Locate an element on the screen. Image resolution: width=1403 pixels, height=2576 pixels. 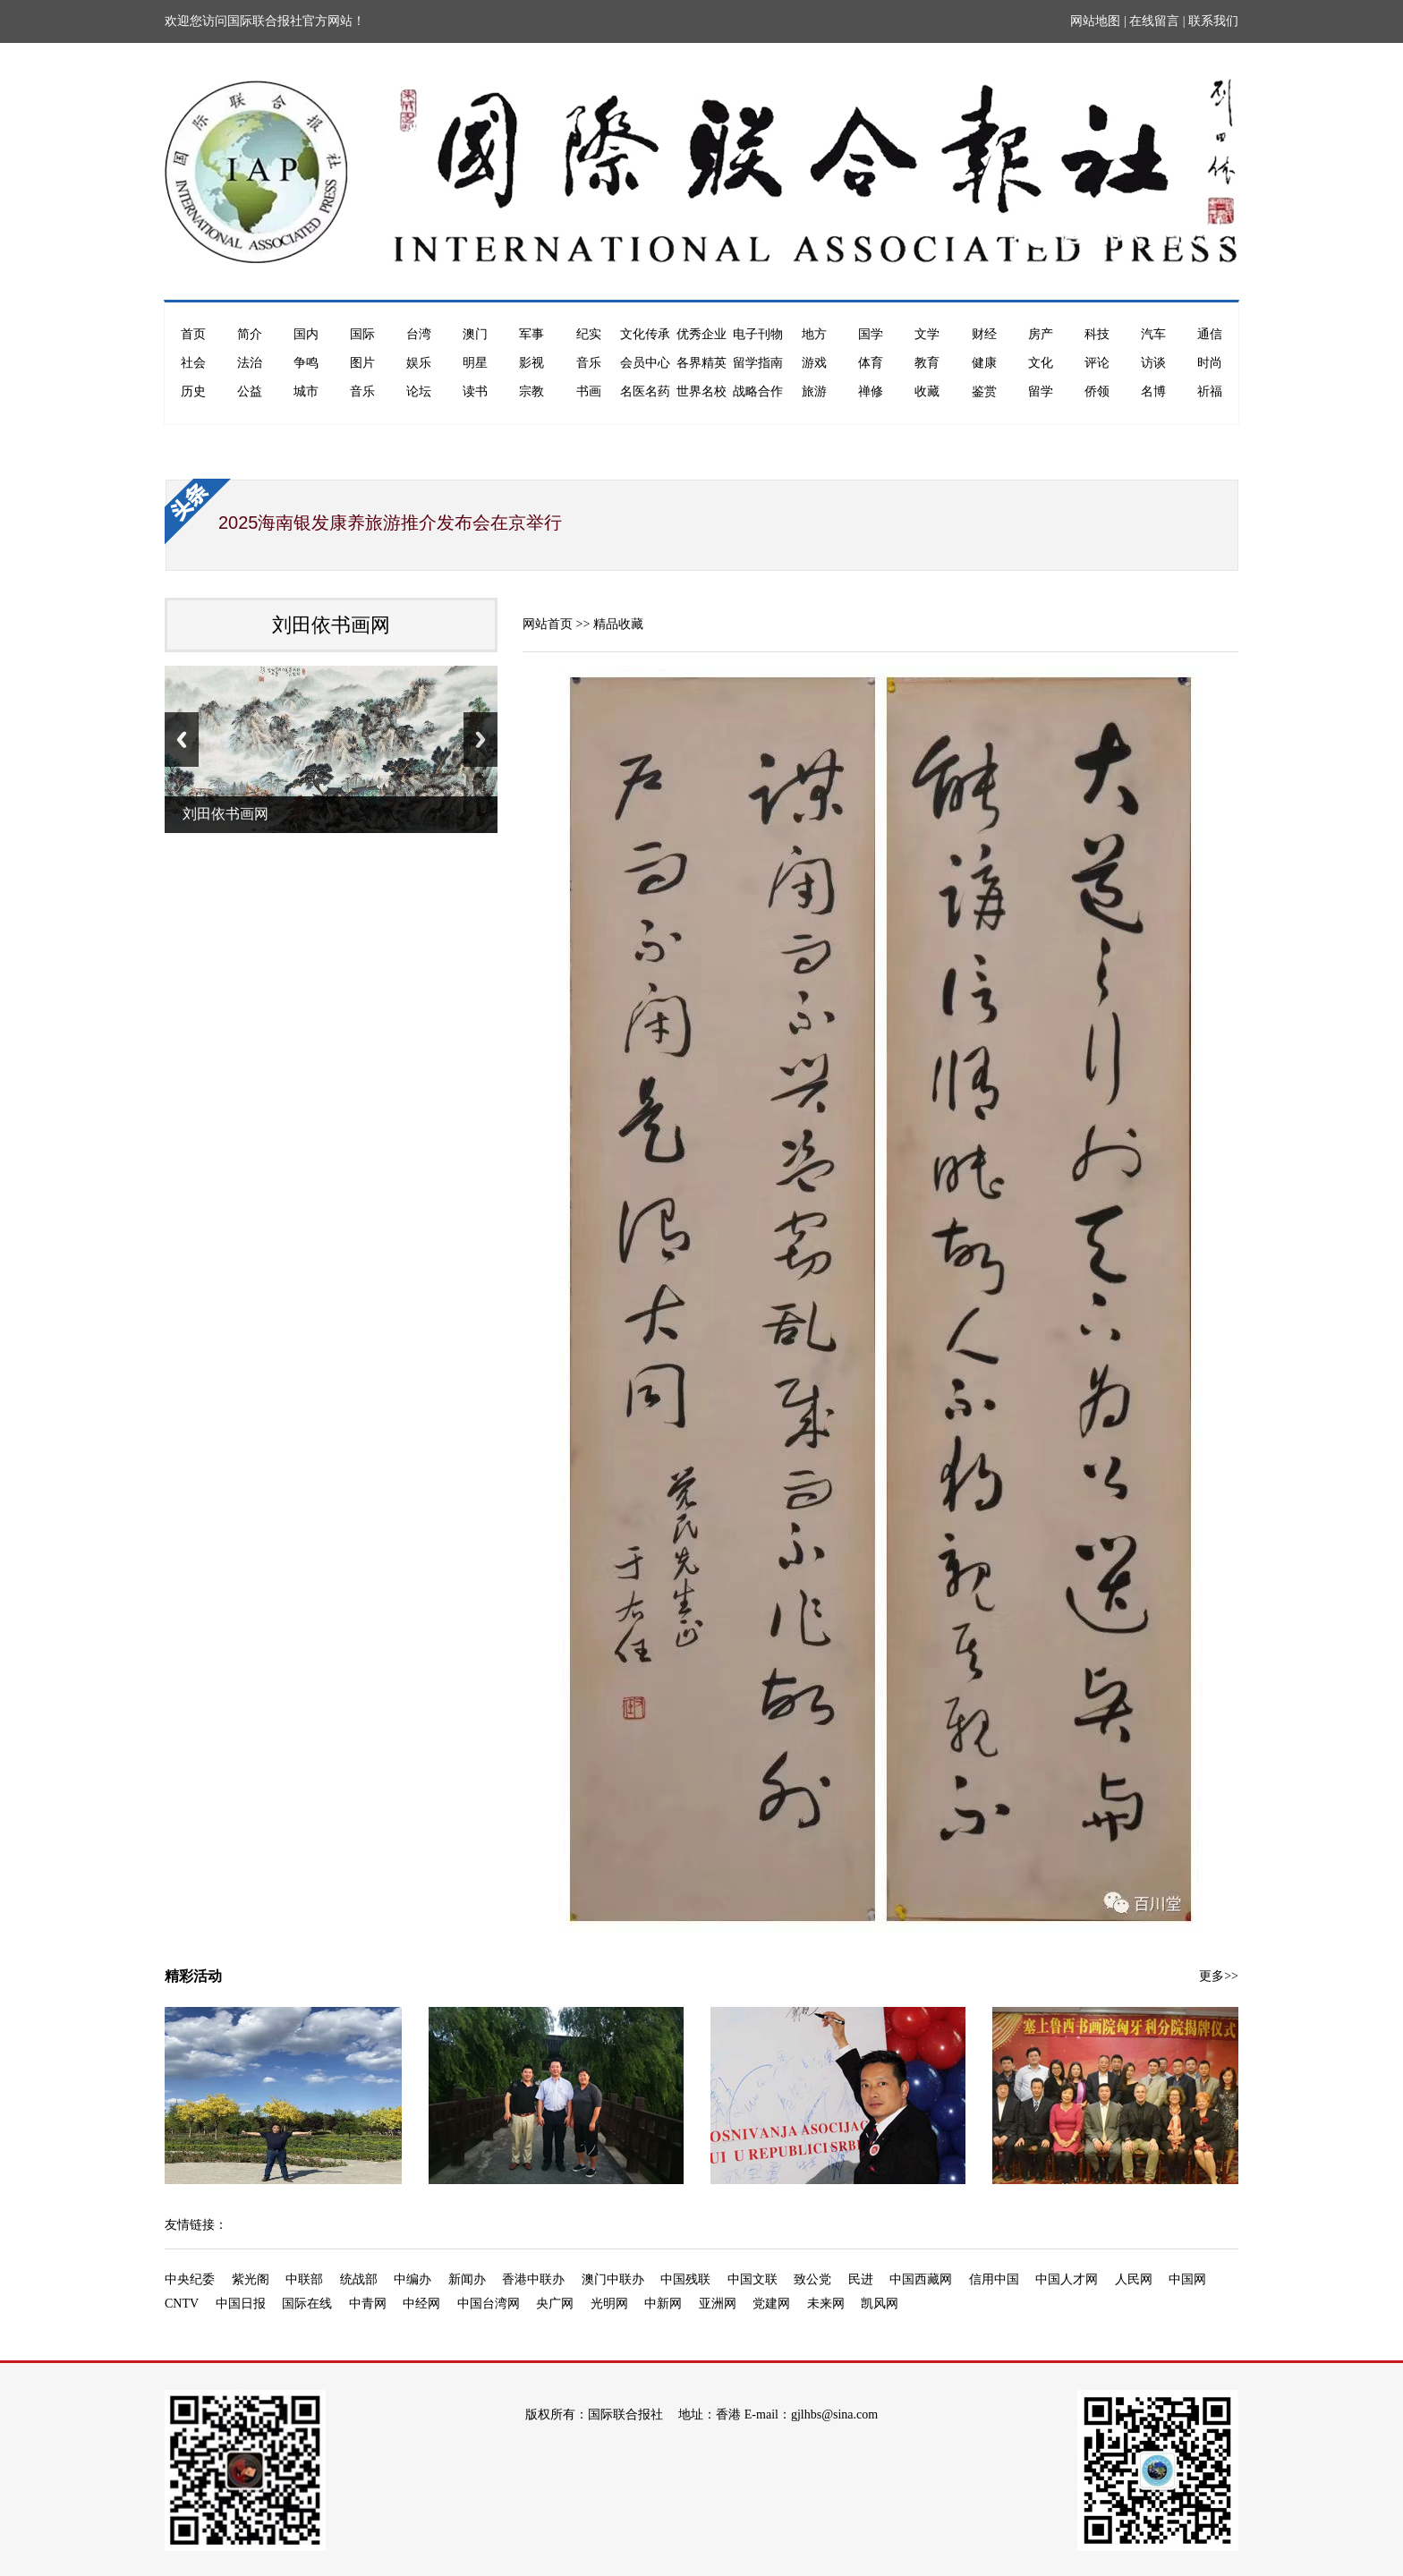
战略合作 is located at coordinates (758, 391).